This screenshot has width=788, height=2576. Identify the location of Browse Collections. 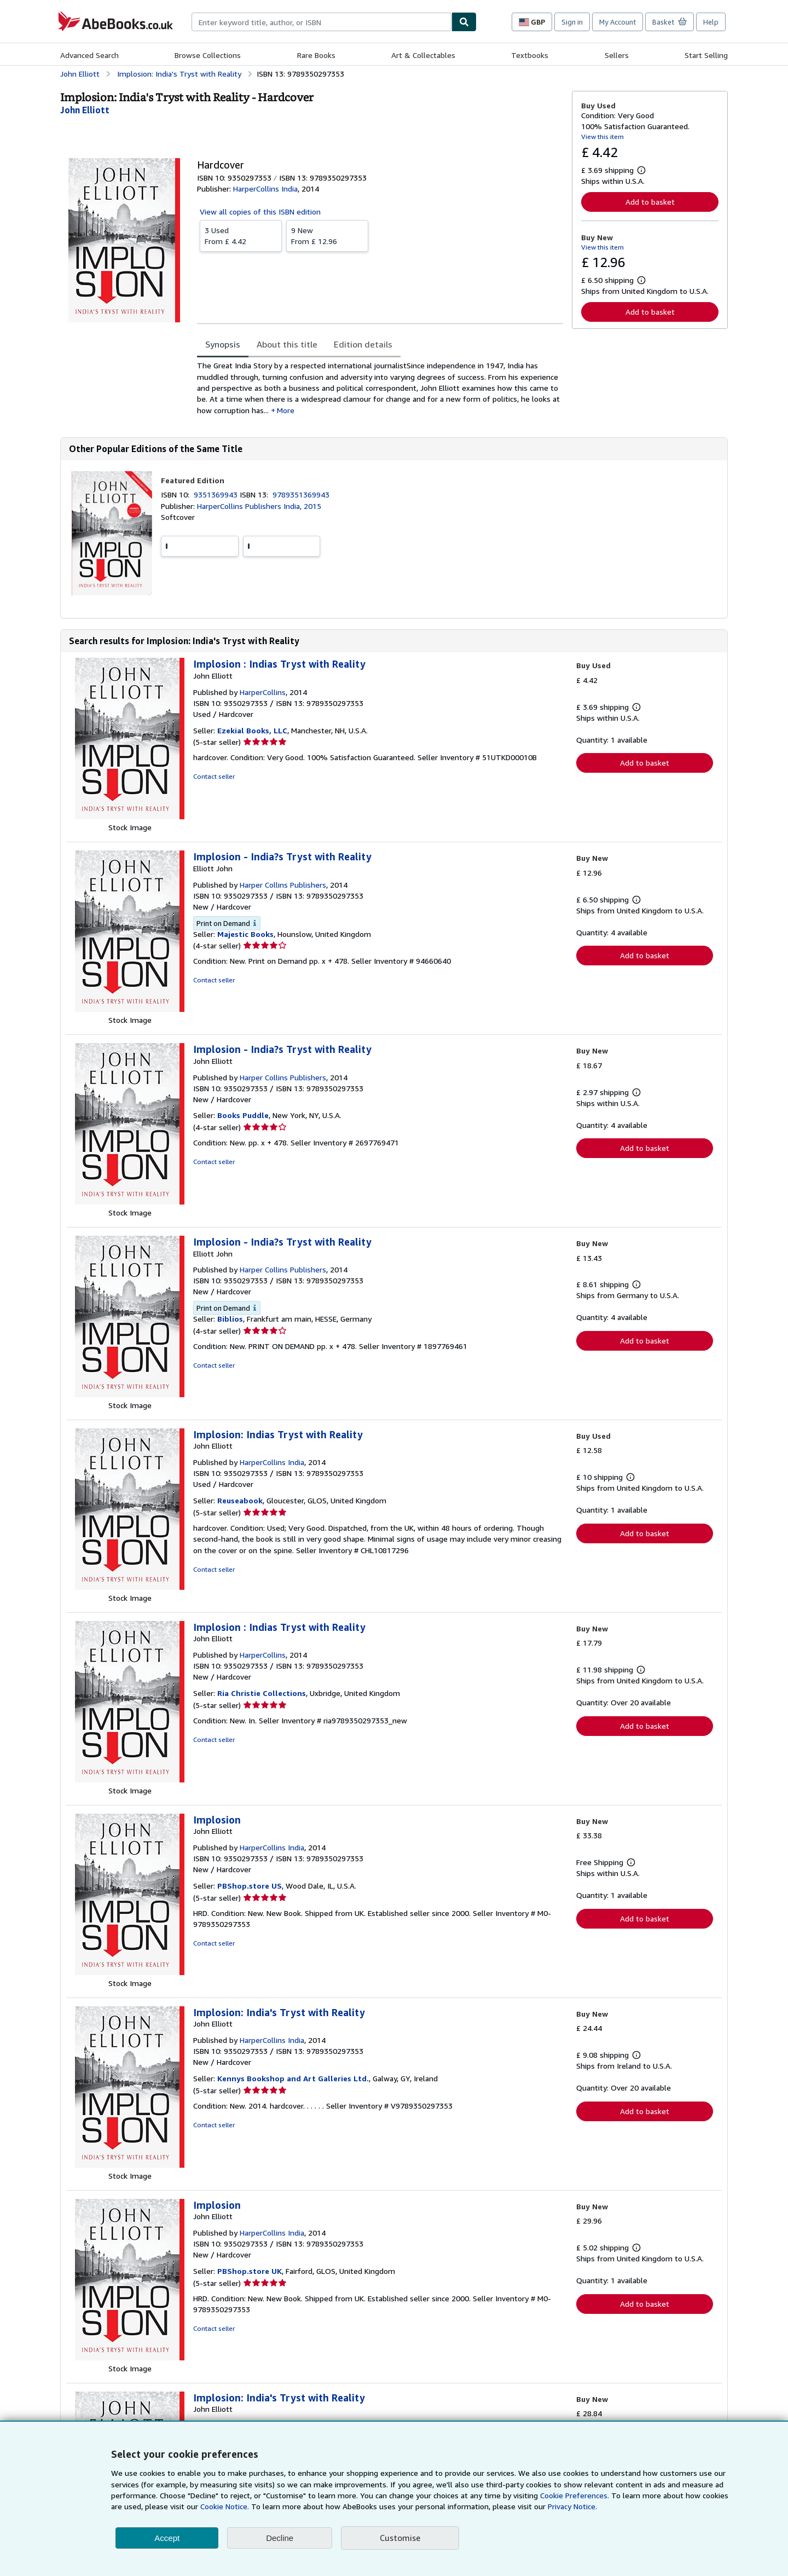
(208, 55).